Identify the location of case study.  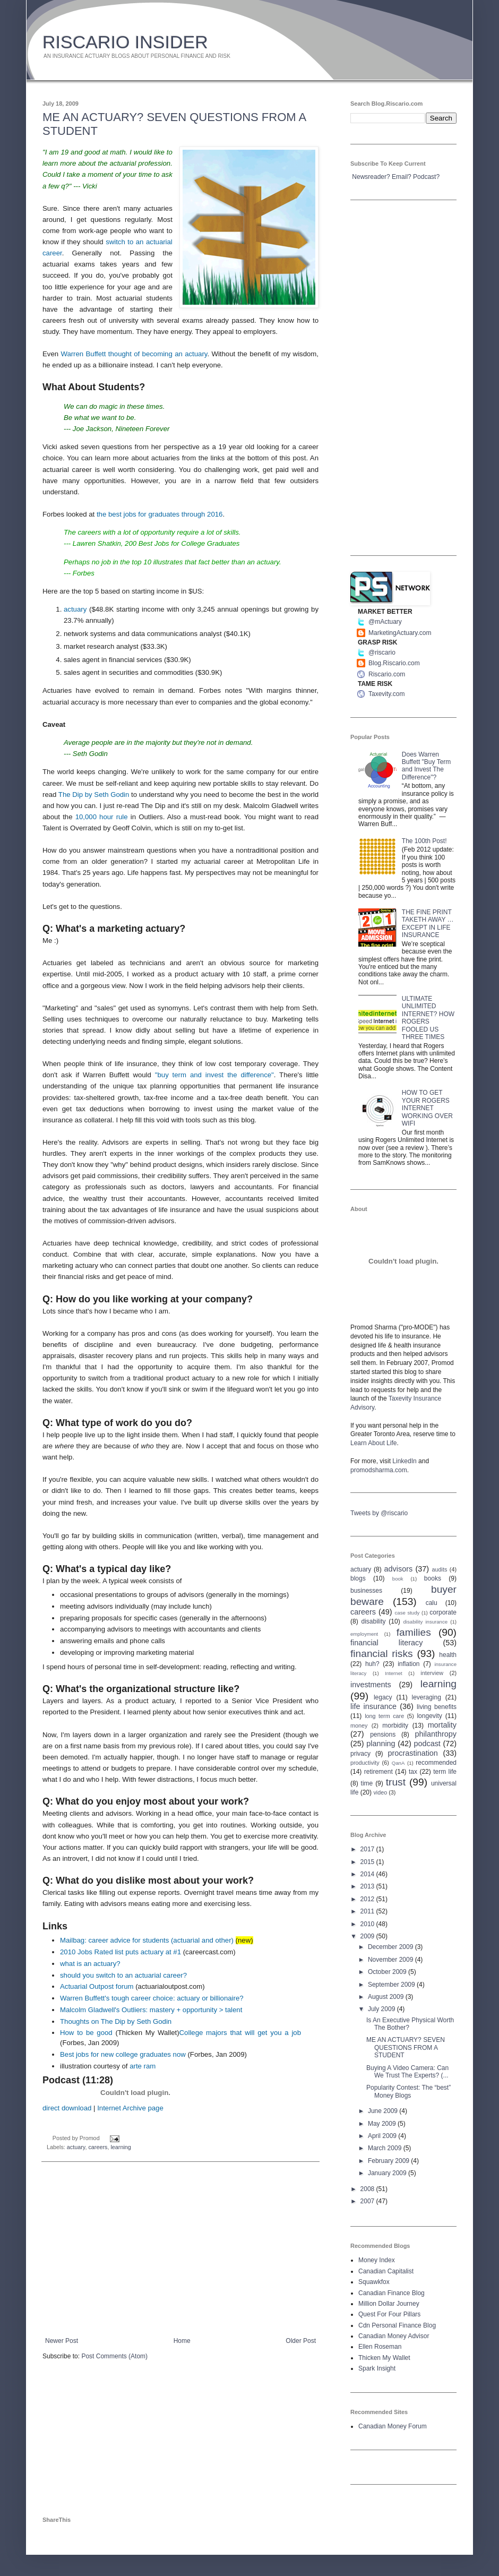
(407, 1613).